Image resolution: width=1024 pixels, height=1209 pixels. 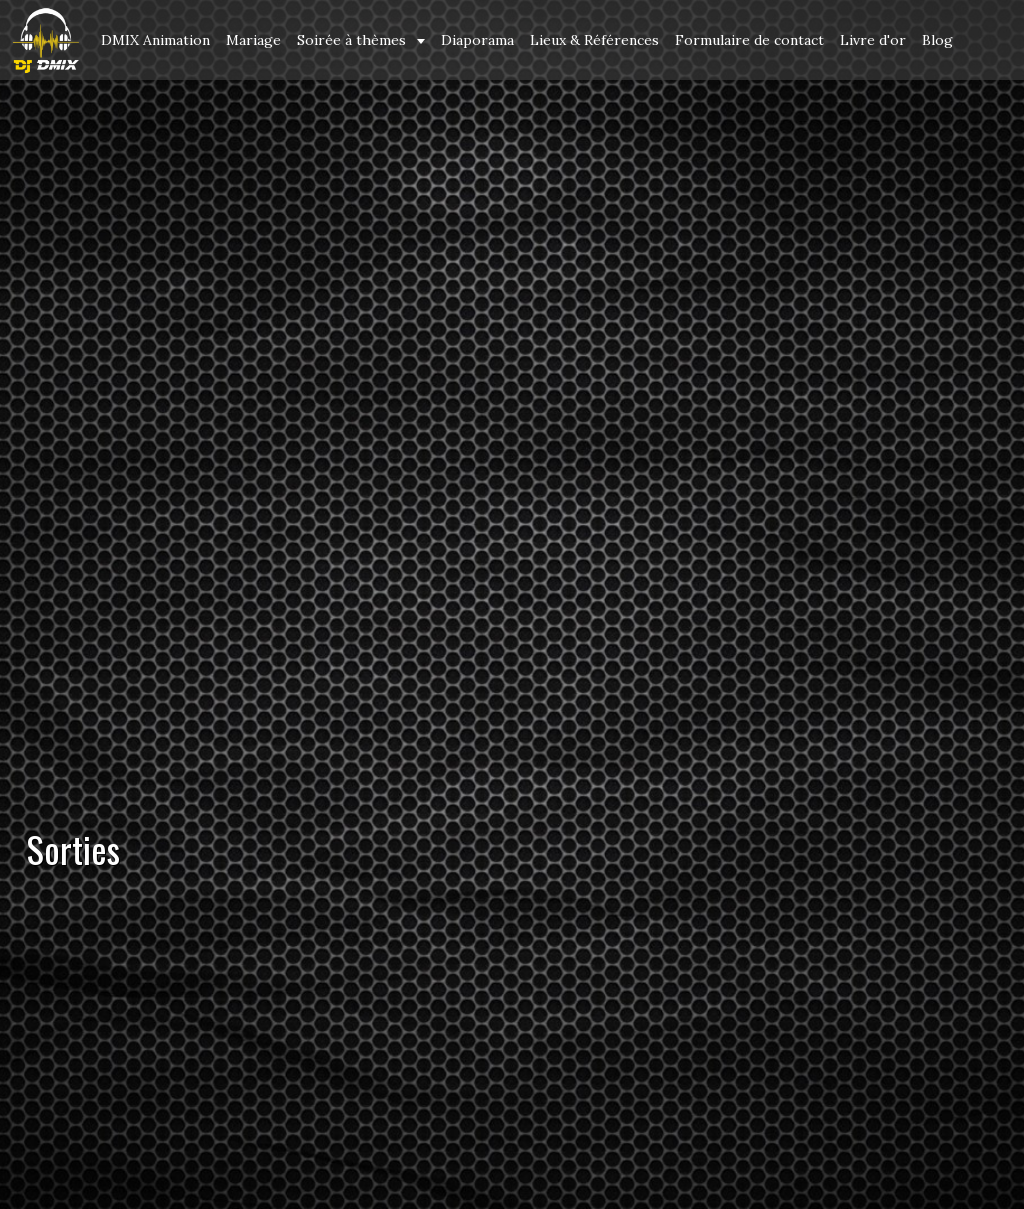 What do you see at coordinates (873, 40) in the screenshot?
I see `Livre d'or` at bounding box center [873, 40].